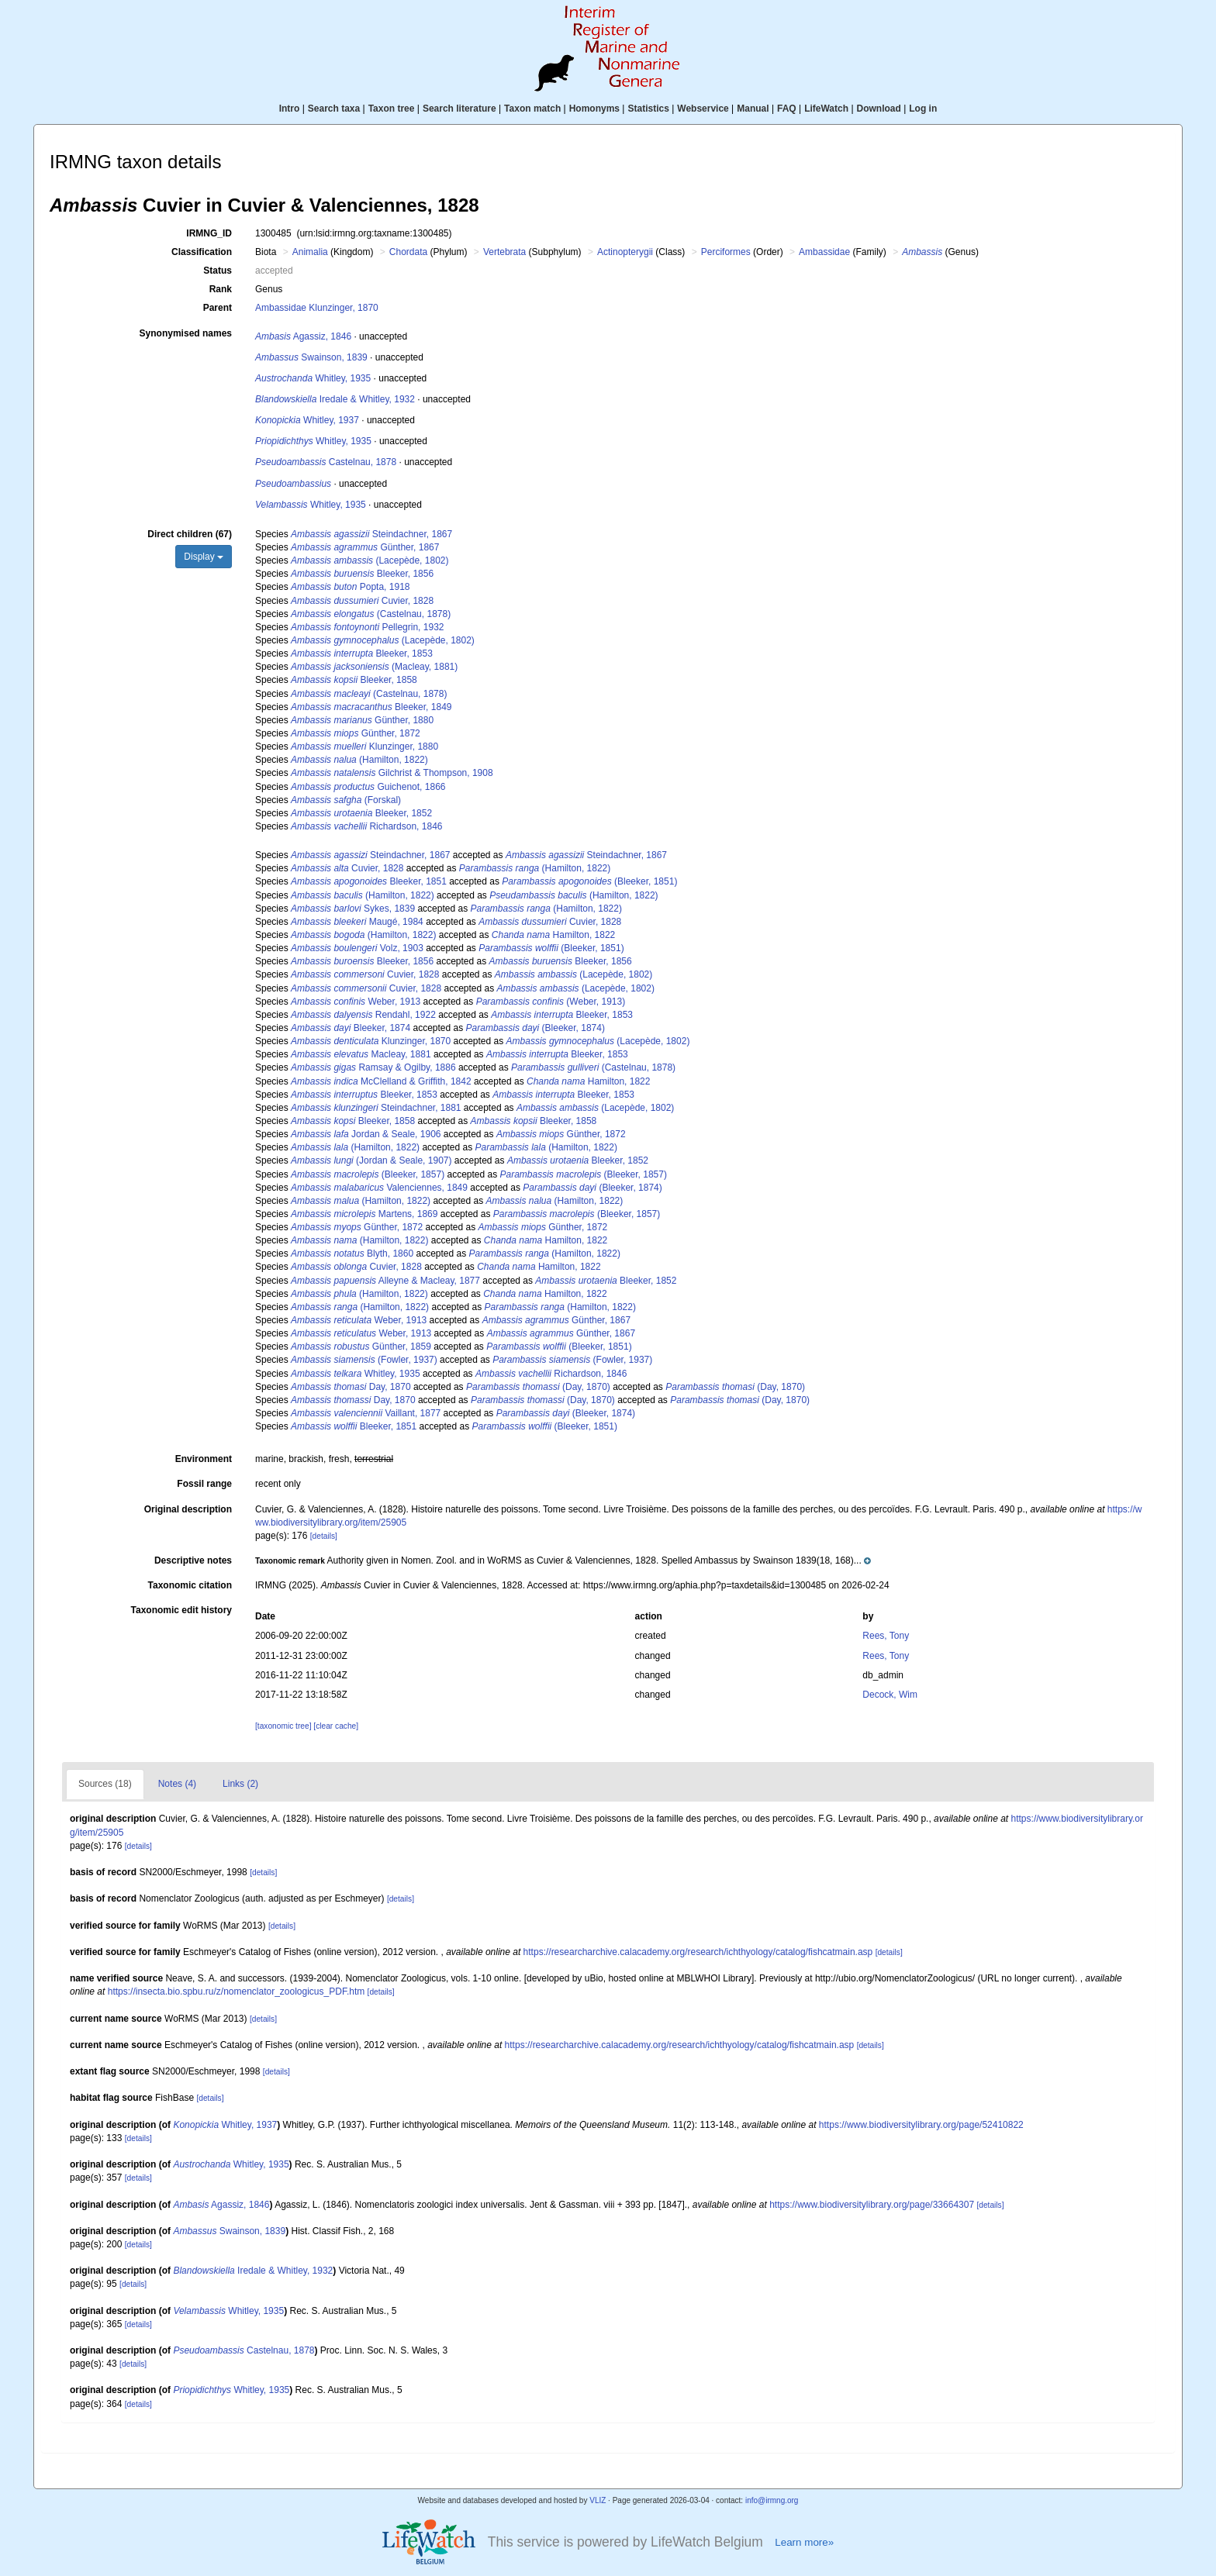 This screenshot has height=2576, width=1216. What do you see at coordinates (804, 2542) in the screenshot?
I see `Learn more»` at bounding box center [804, 2542].